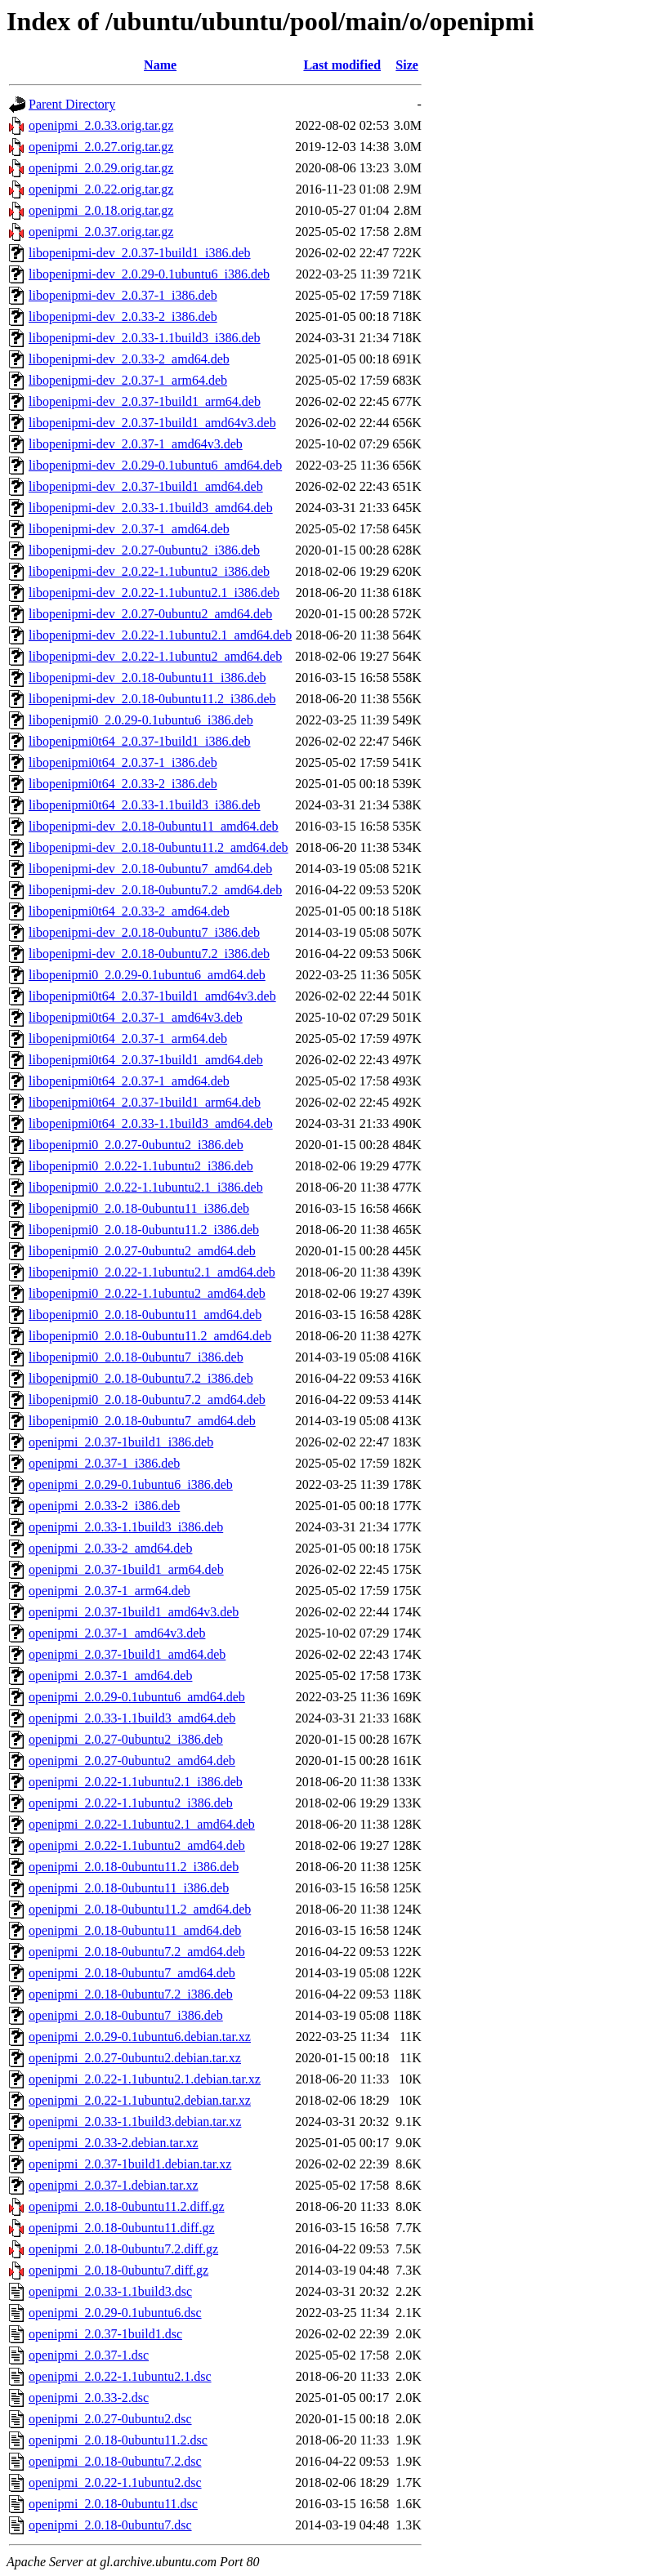 This screenshot has width=670, height=2576. I want to click on libopenipmi0t64_2.0.37-1build1_i386.deb, so click(140, 741).